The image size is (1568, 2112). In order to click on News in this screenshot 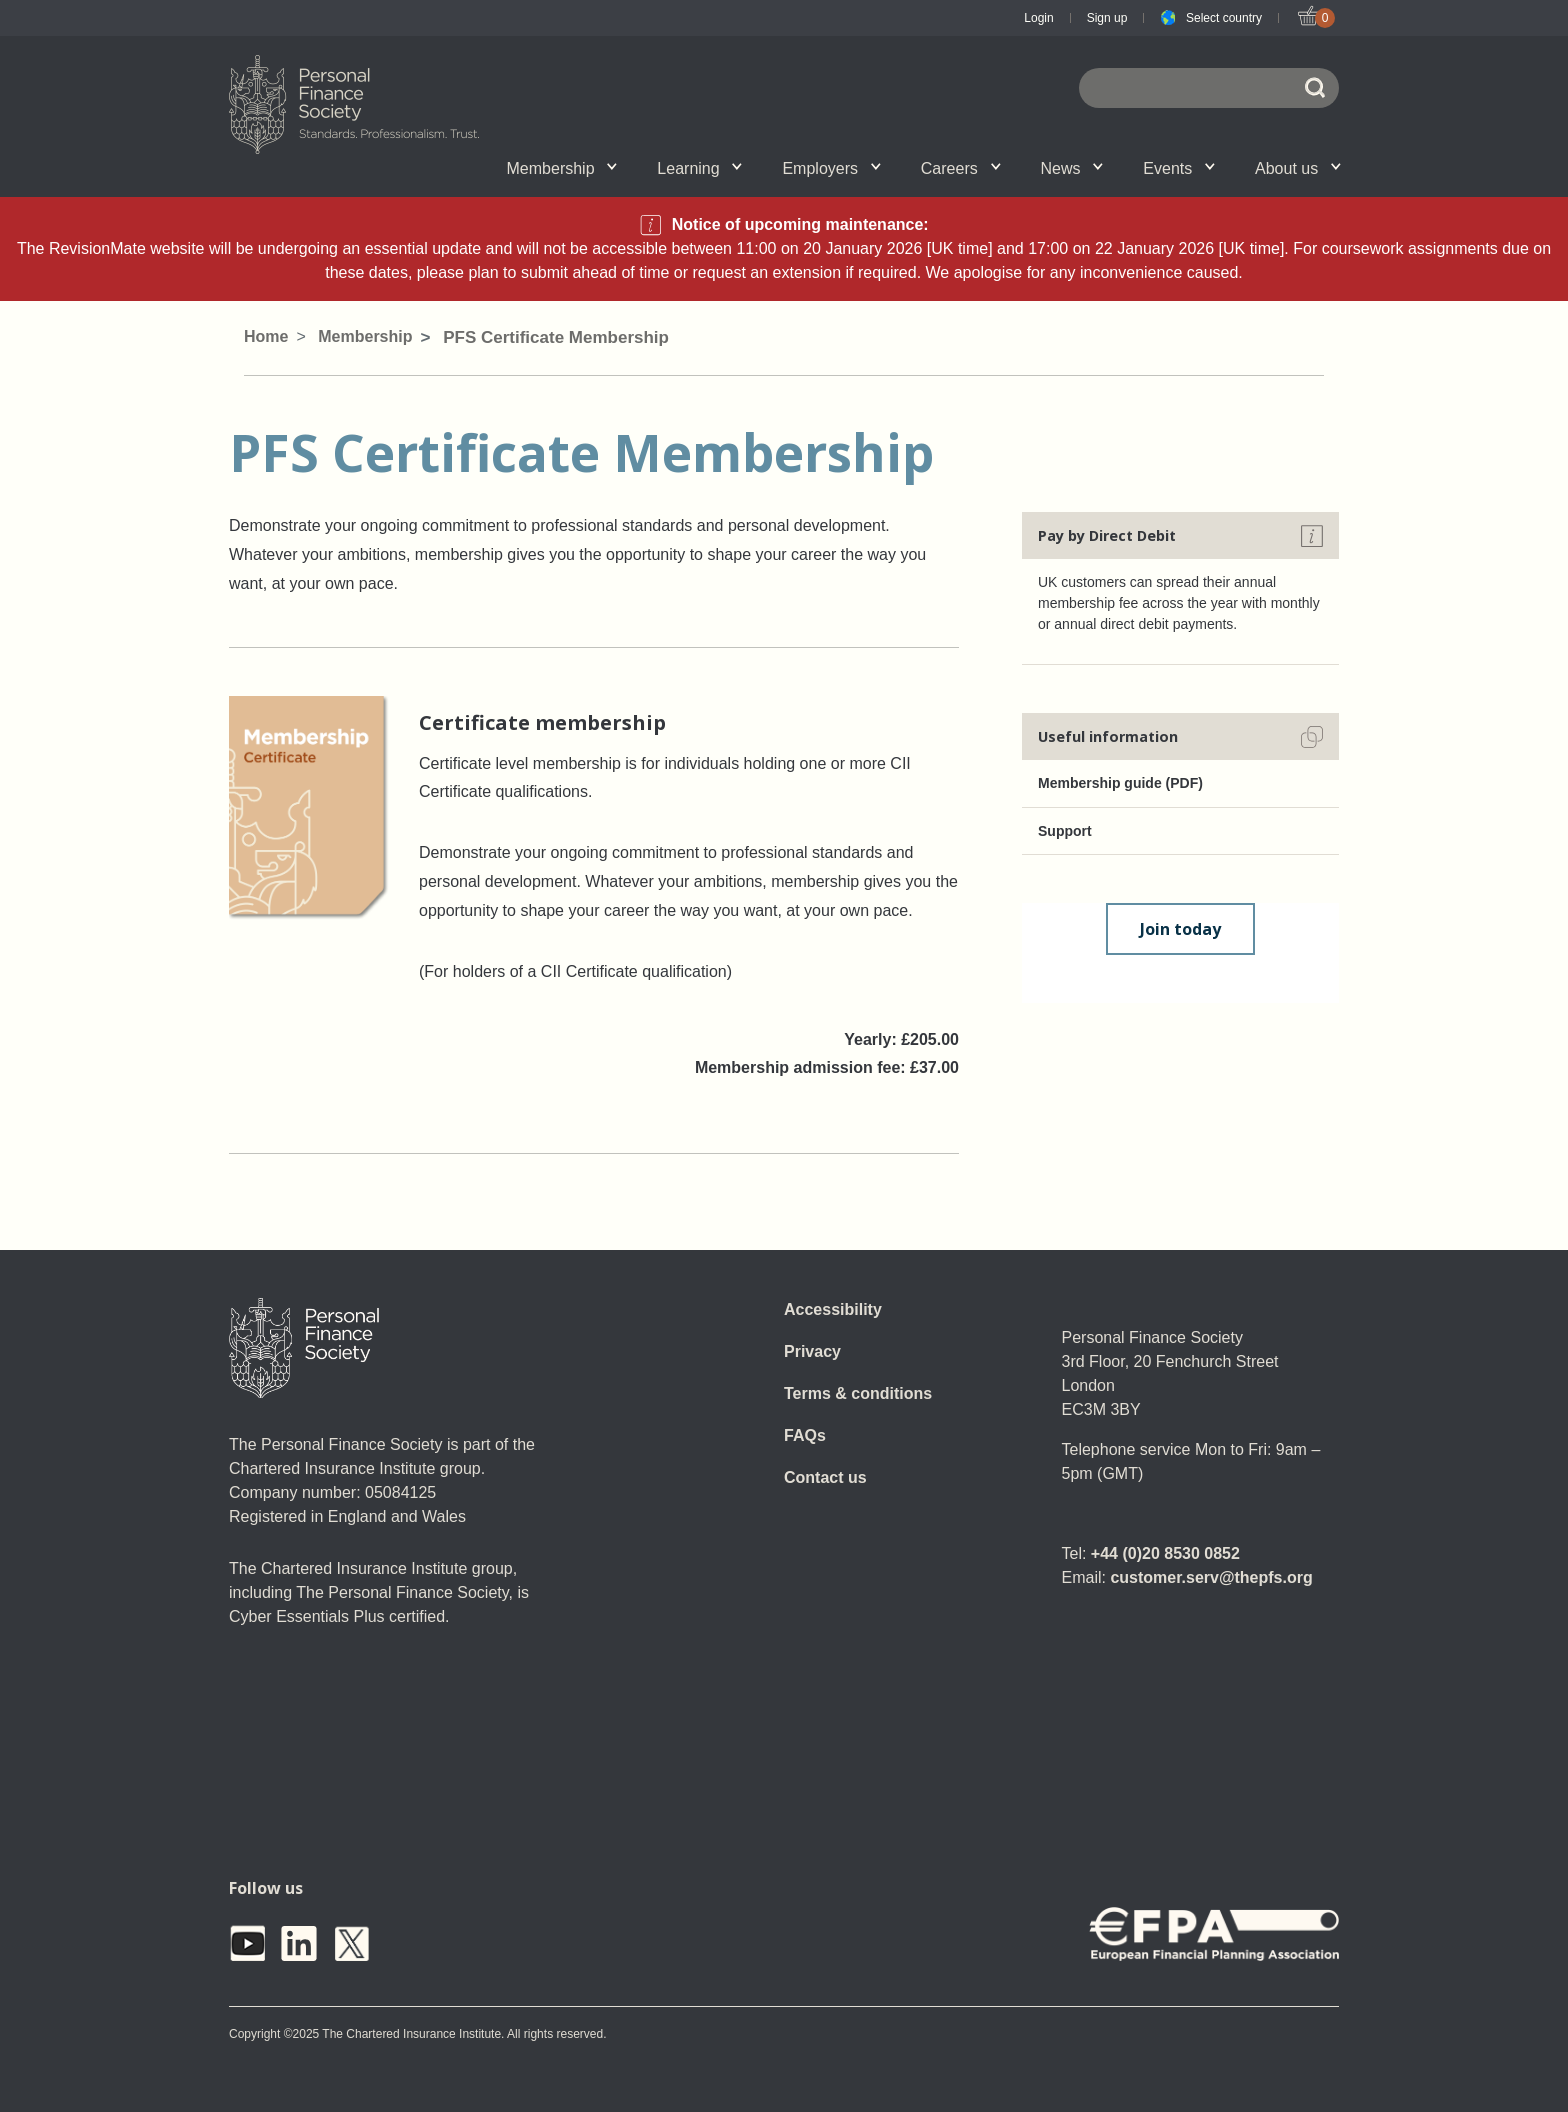, I will do `click(1072, 168)`.